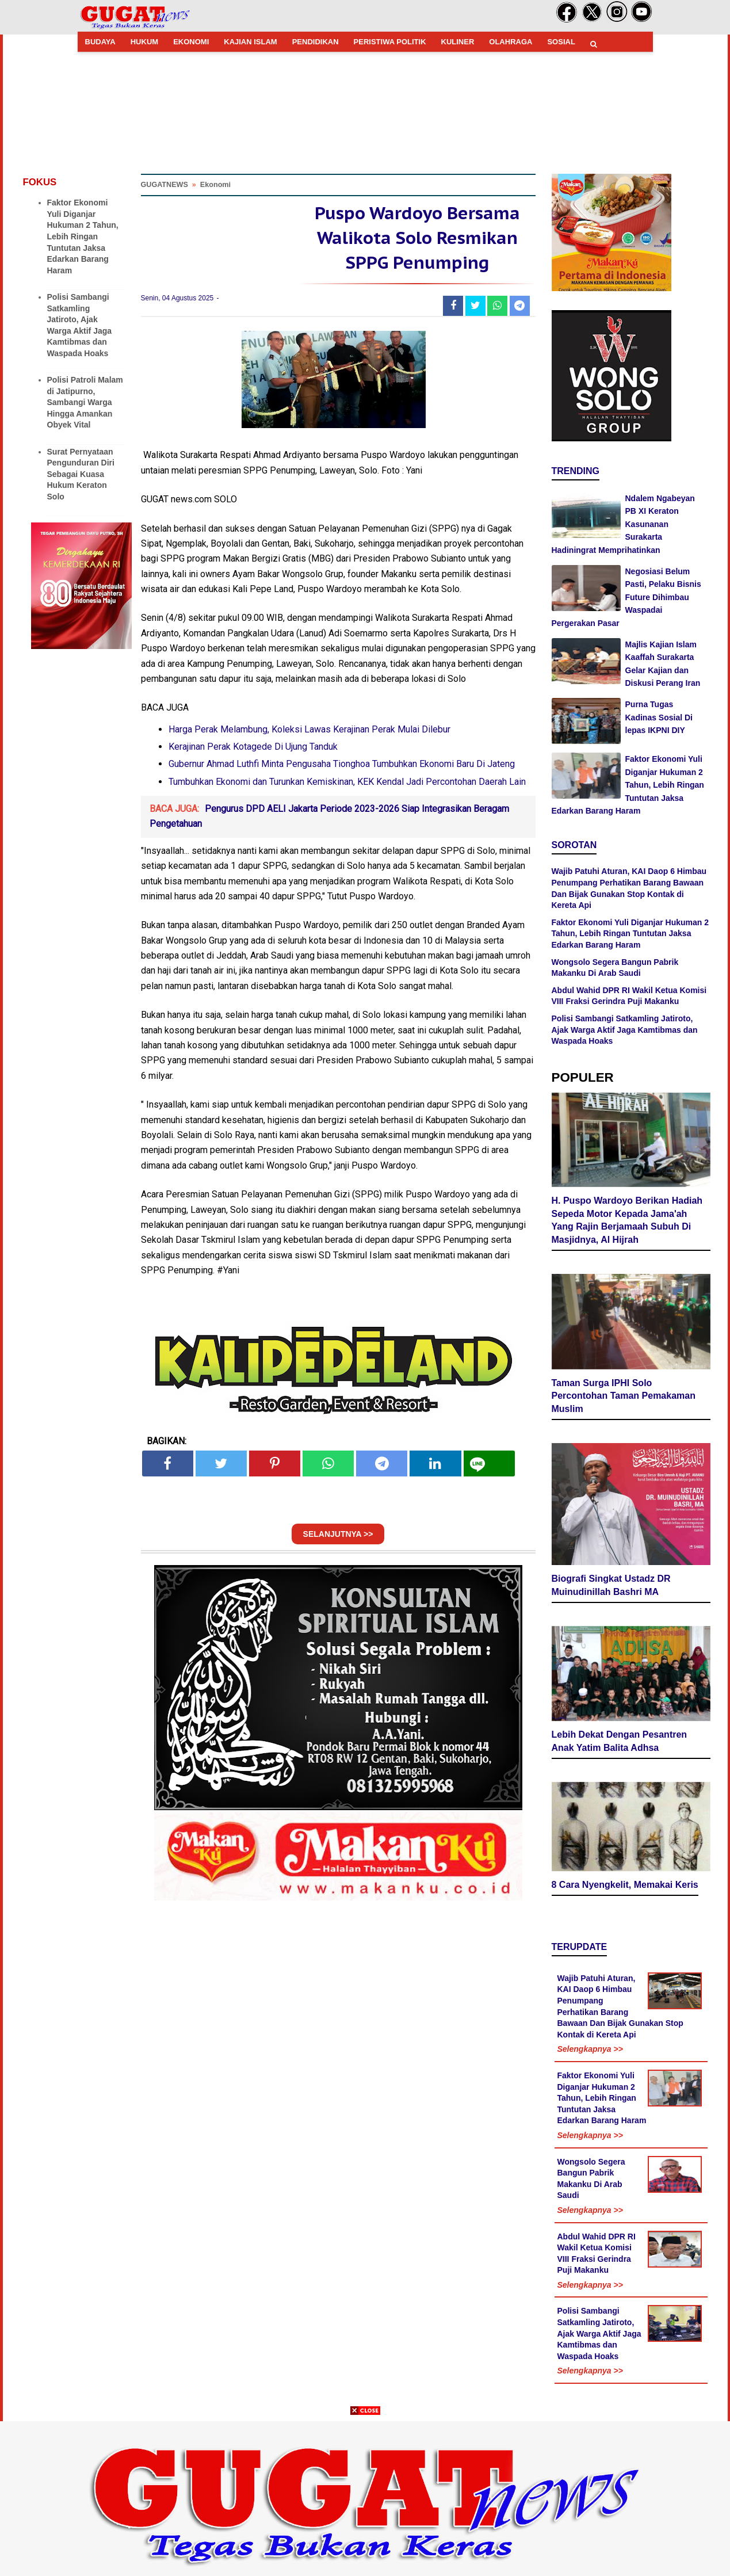 Image resolution: width=730 pixels, height=2576 pixels. What do you see at coordinates (619, 1741) in the screenshot?
I see `Lebih Dekat Dengan Pesantren Anak Yatim Balita Adhsa` at bounding box center [619, 1741].